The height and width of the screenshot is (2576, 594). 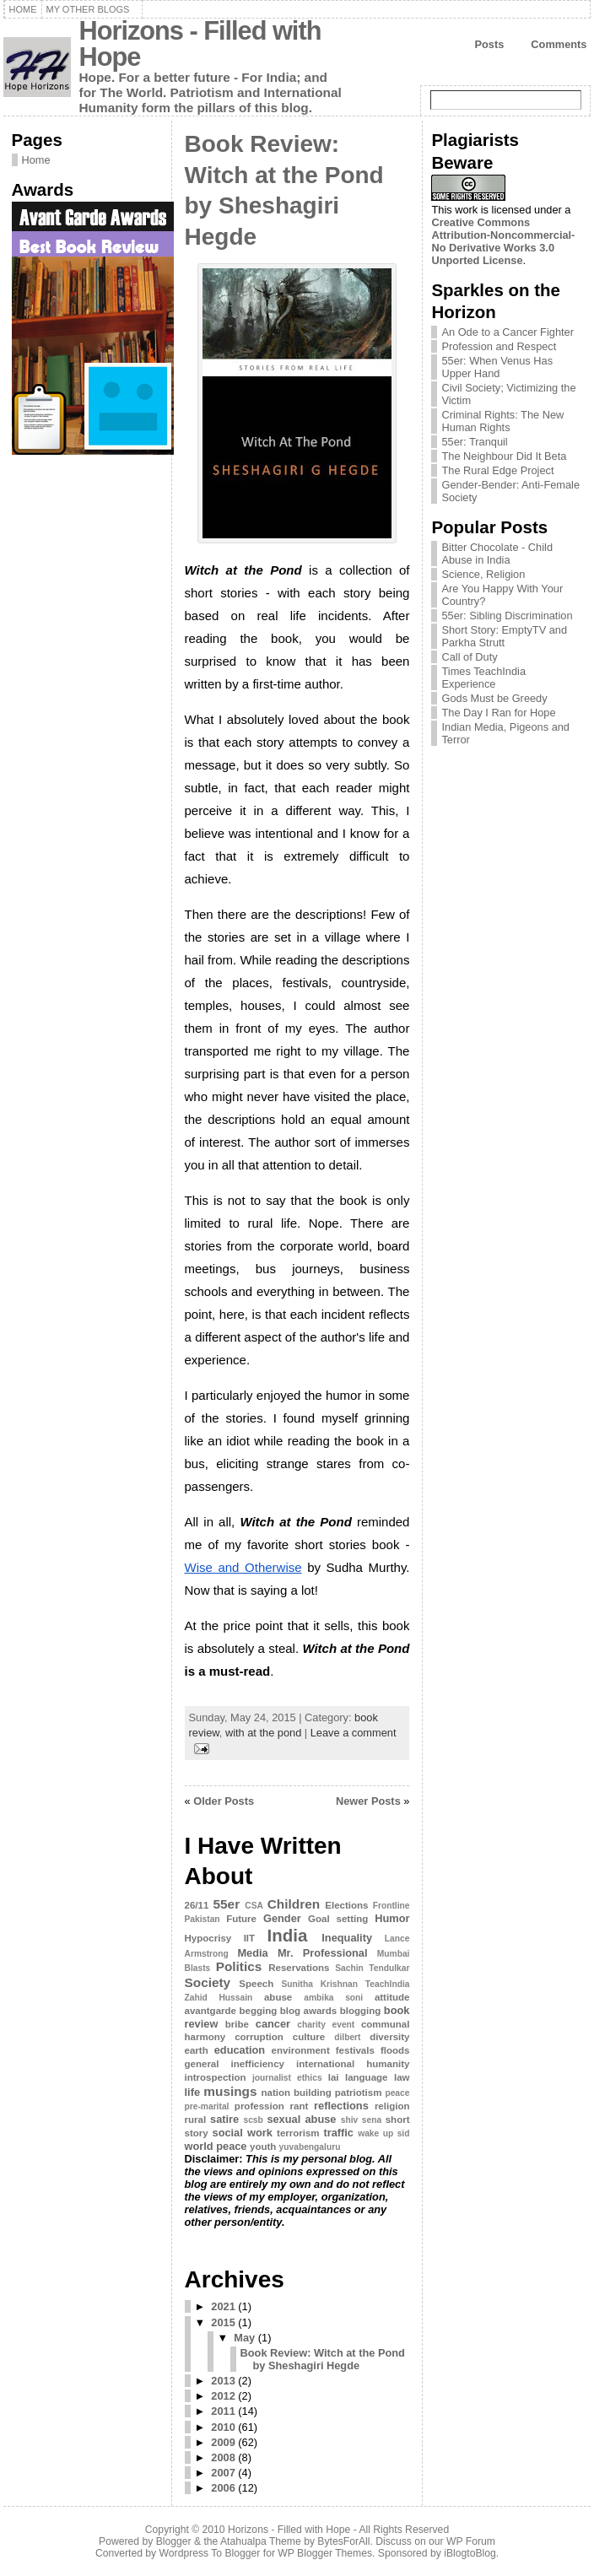 What do you see at coordinates (361, 2120) in the screenshot?
I see `shiv sena` at bounding box center [361, 2120].